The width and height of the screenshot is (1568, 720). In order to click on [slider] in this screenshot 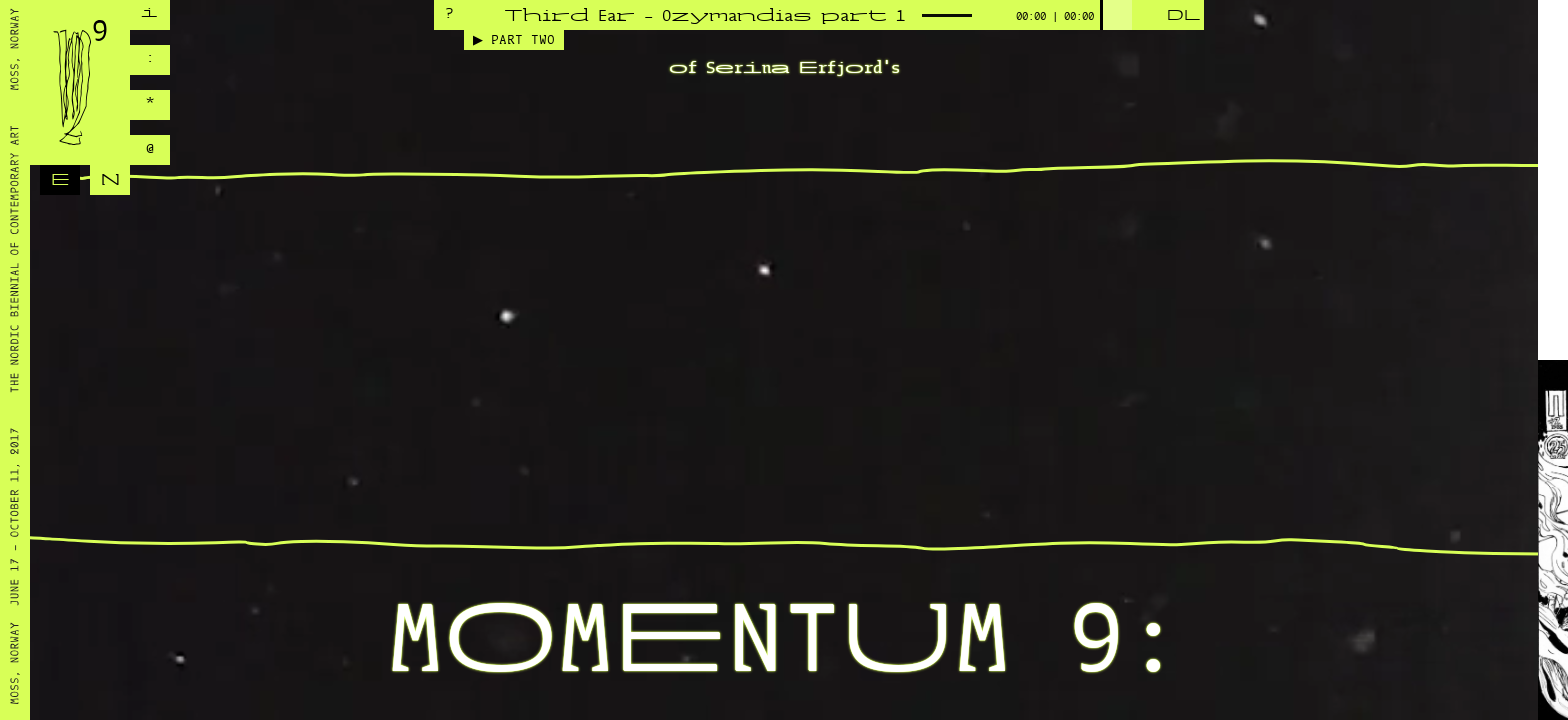, I will do `click(1116, 15)`.